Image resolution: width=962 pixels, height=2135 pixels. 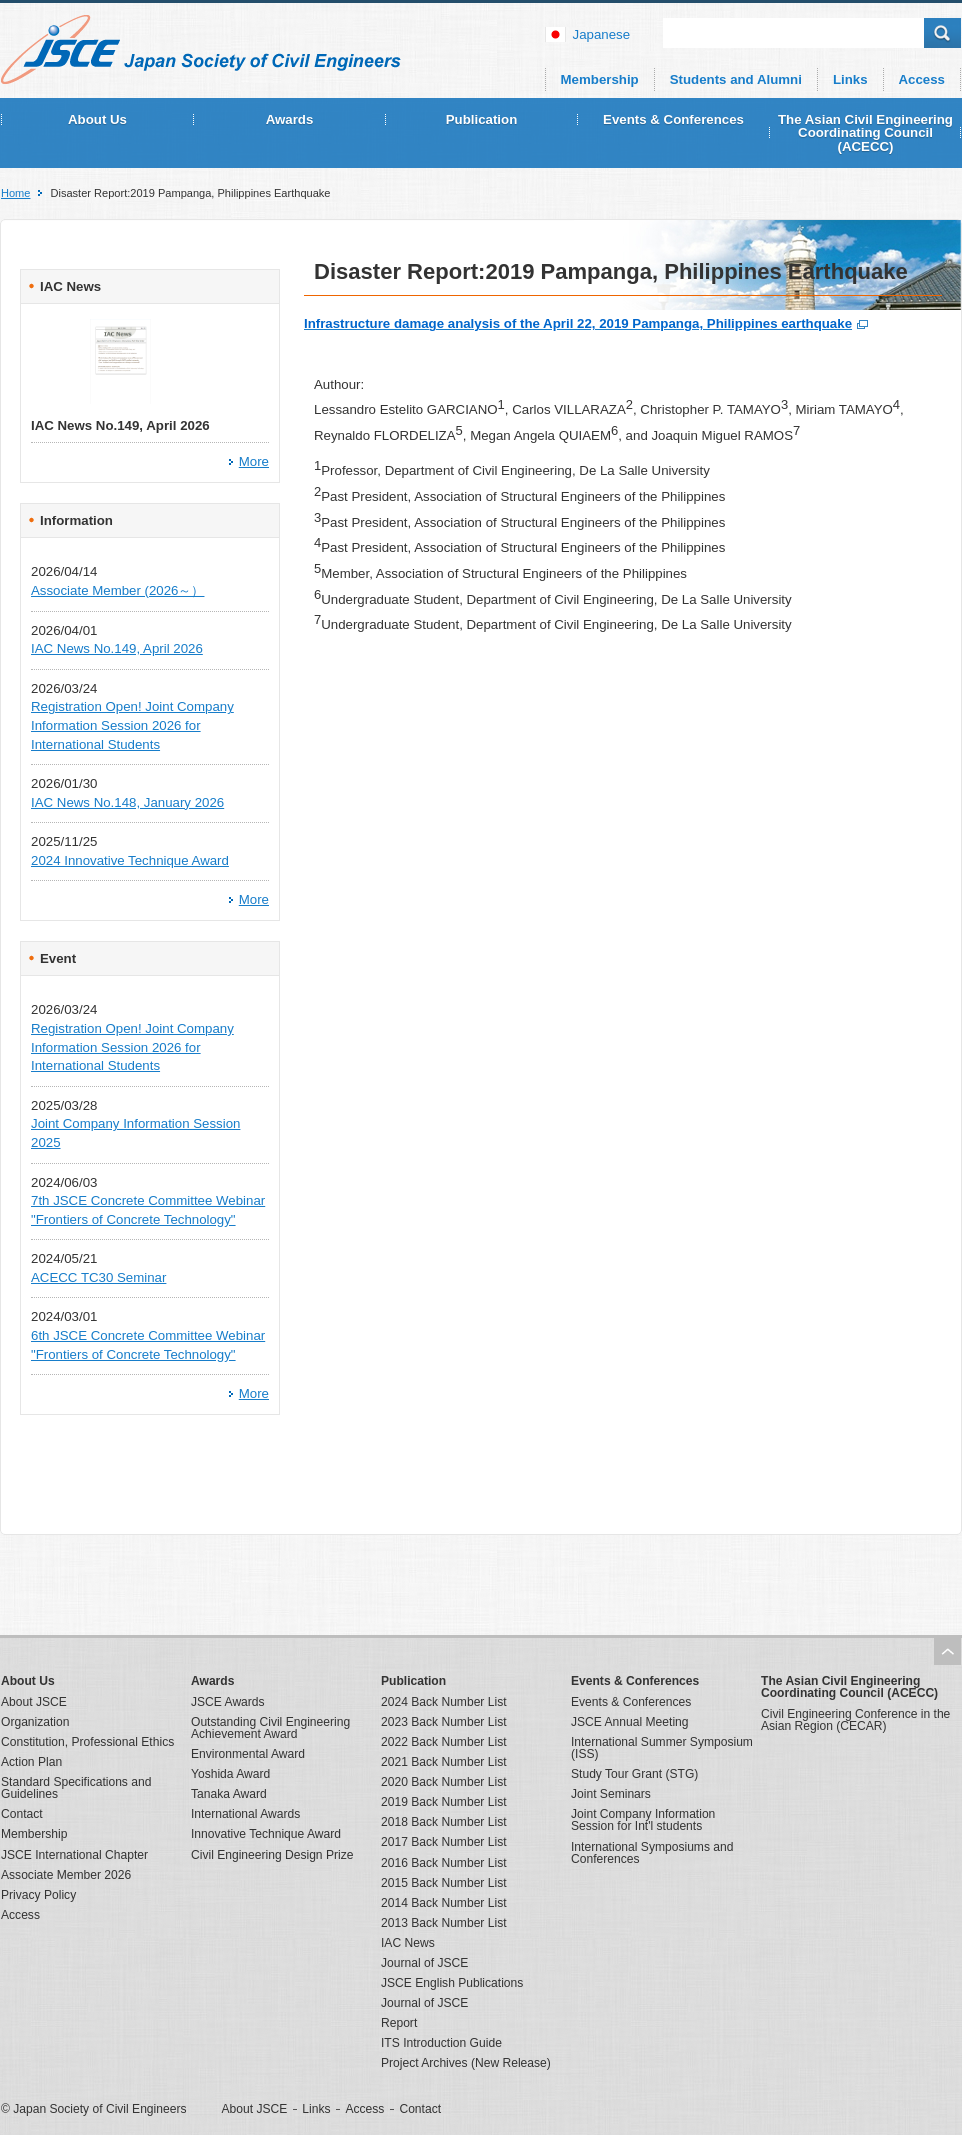 What do you see at coordinates (673, 119) in the screenshot?
I see `Events & Conferences` at bounding box center [673, 119].